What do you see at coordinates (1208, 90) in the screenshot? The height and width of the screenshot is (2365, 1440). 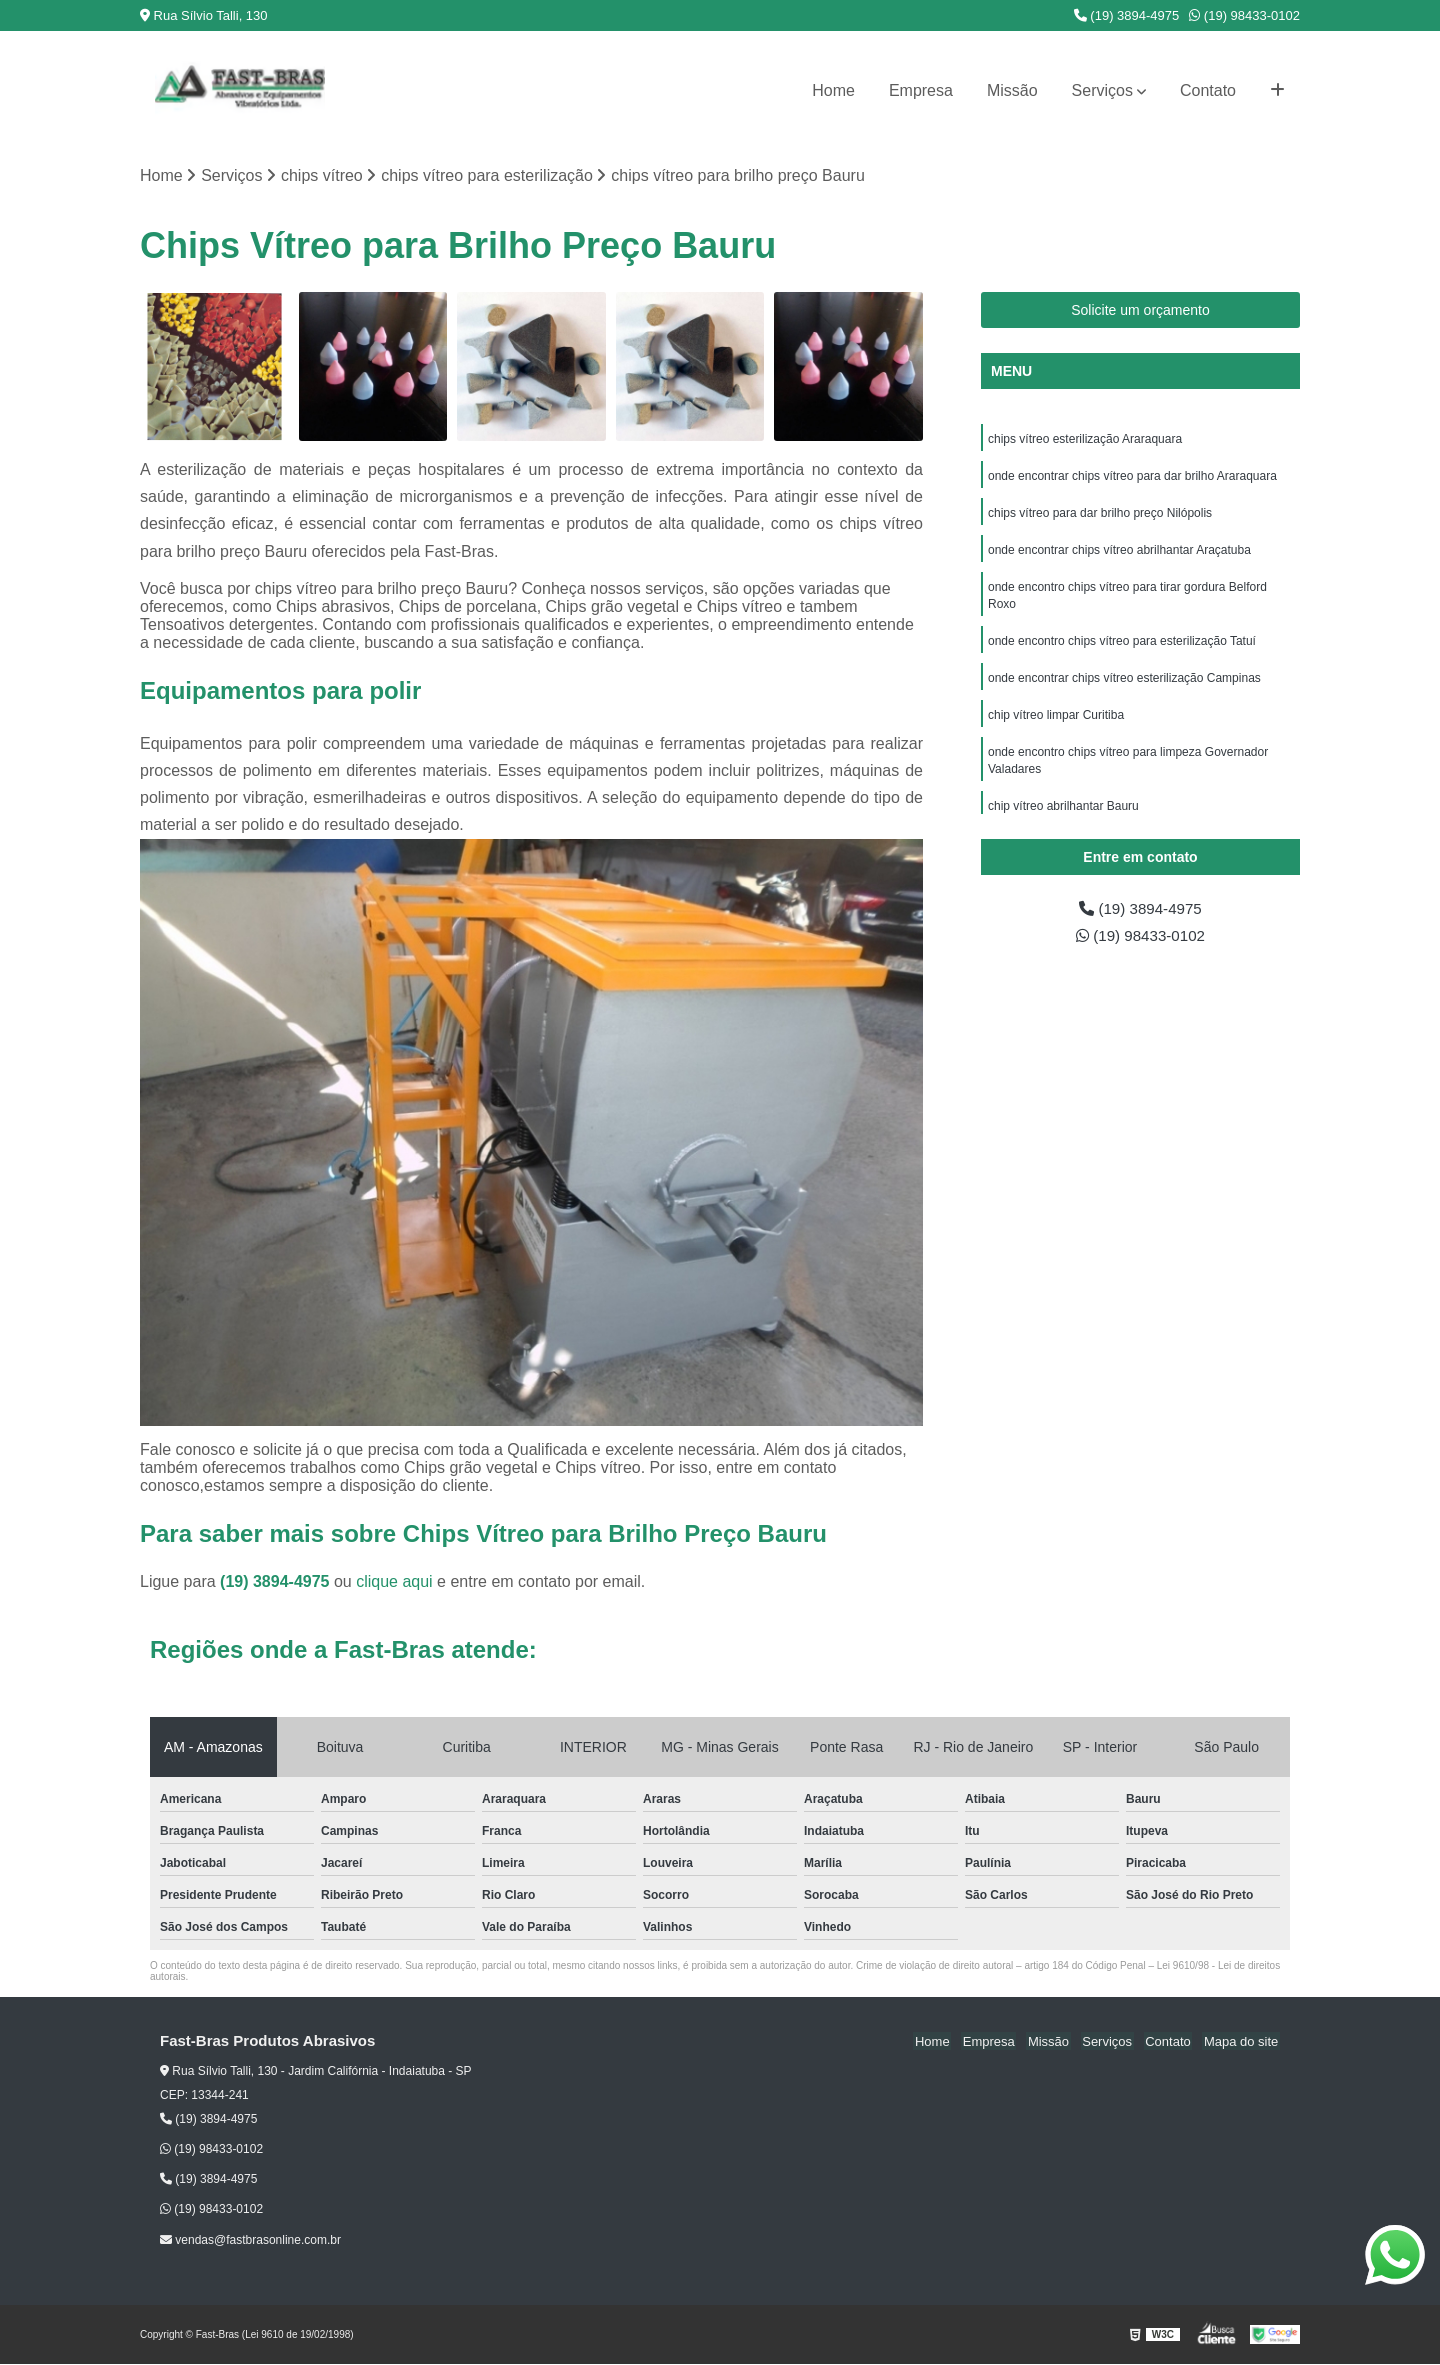 I see `Contato` at bounding box center [1208, 90].